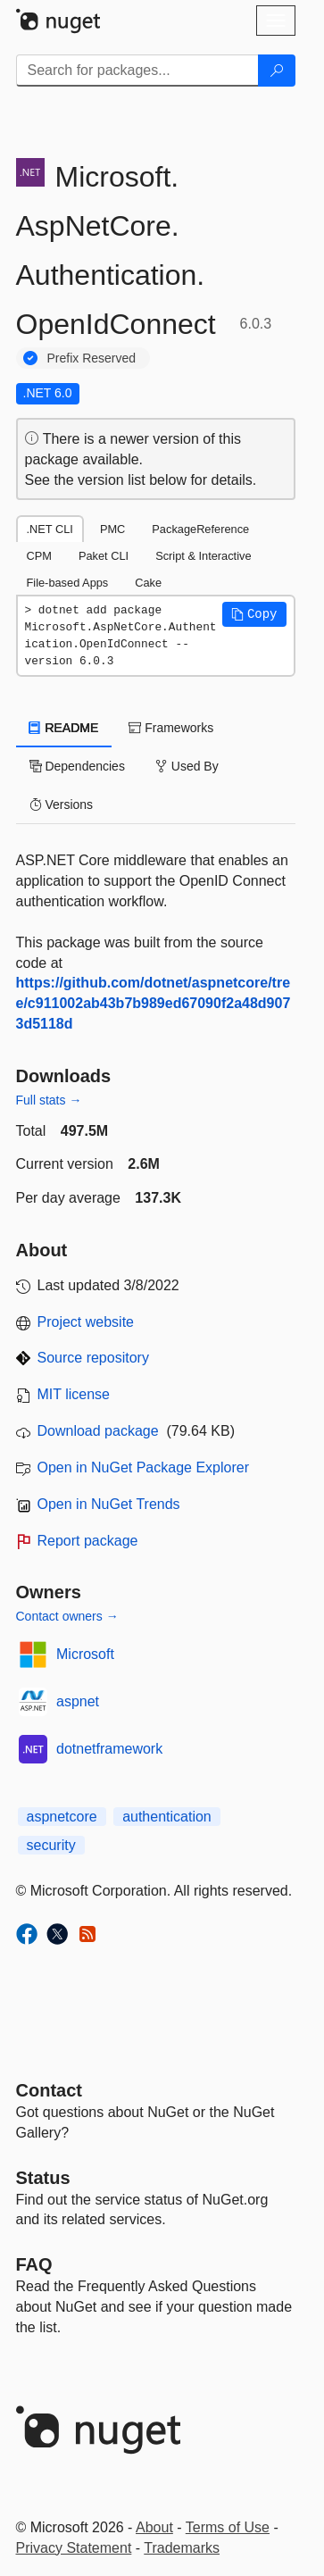  I want to click on Trademarks, so click(182, 2547).